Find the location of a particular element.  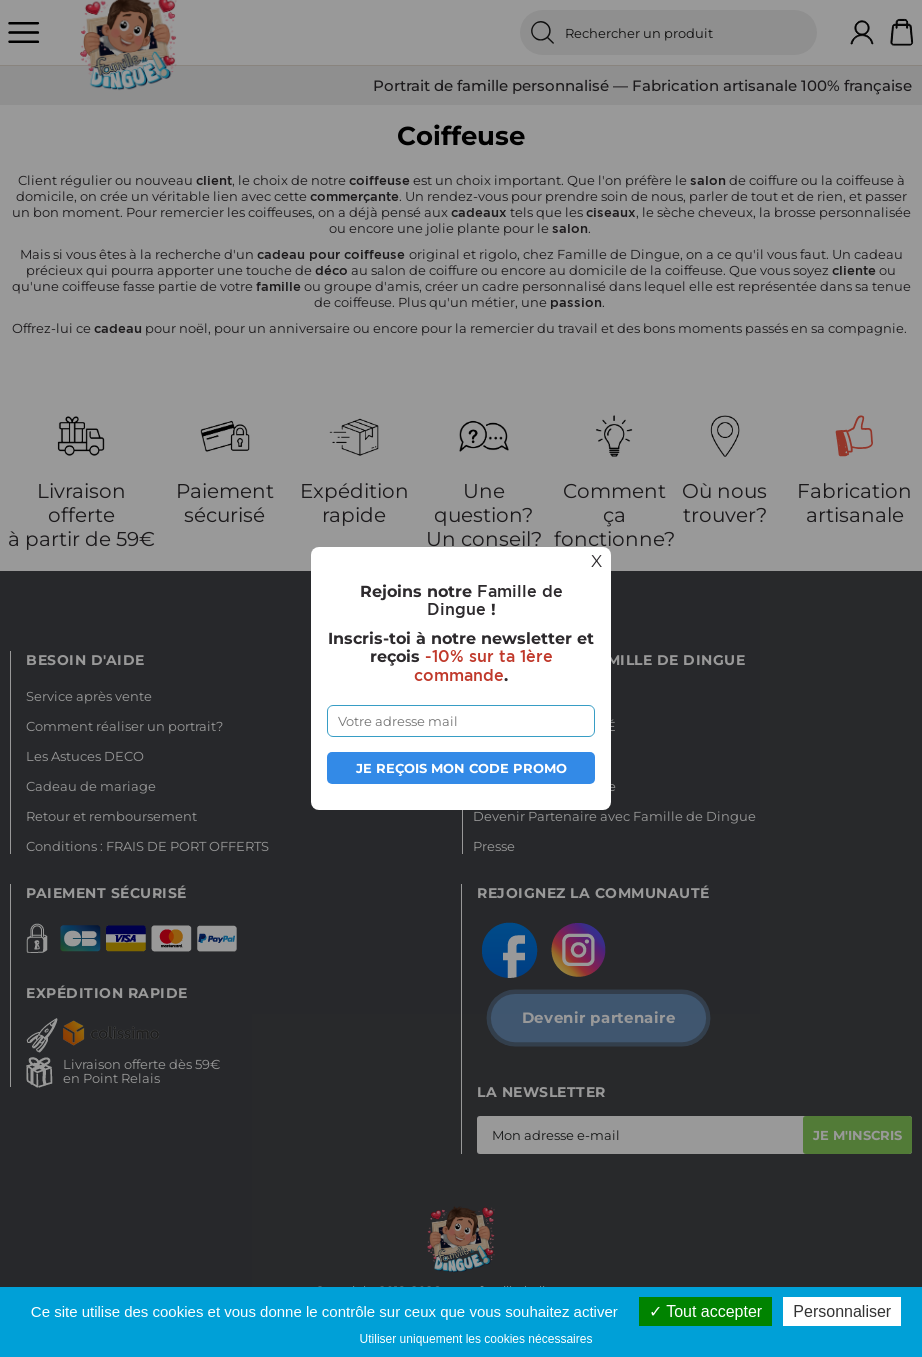

Personnaliser is located at coordinates (842, 1311).